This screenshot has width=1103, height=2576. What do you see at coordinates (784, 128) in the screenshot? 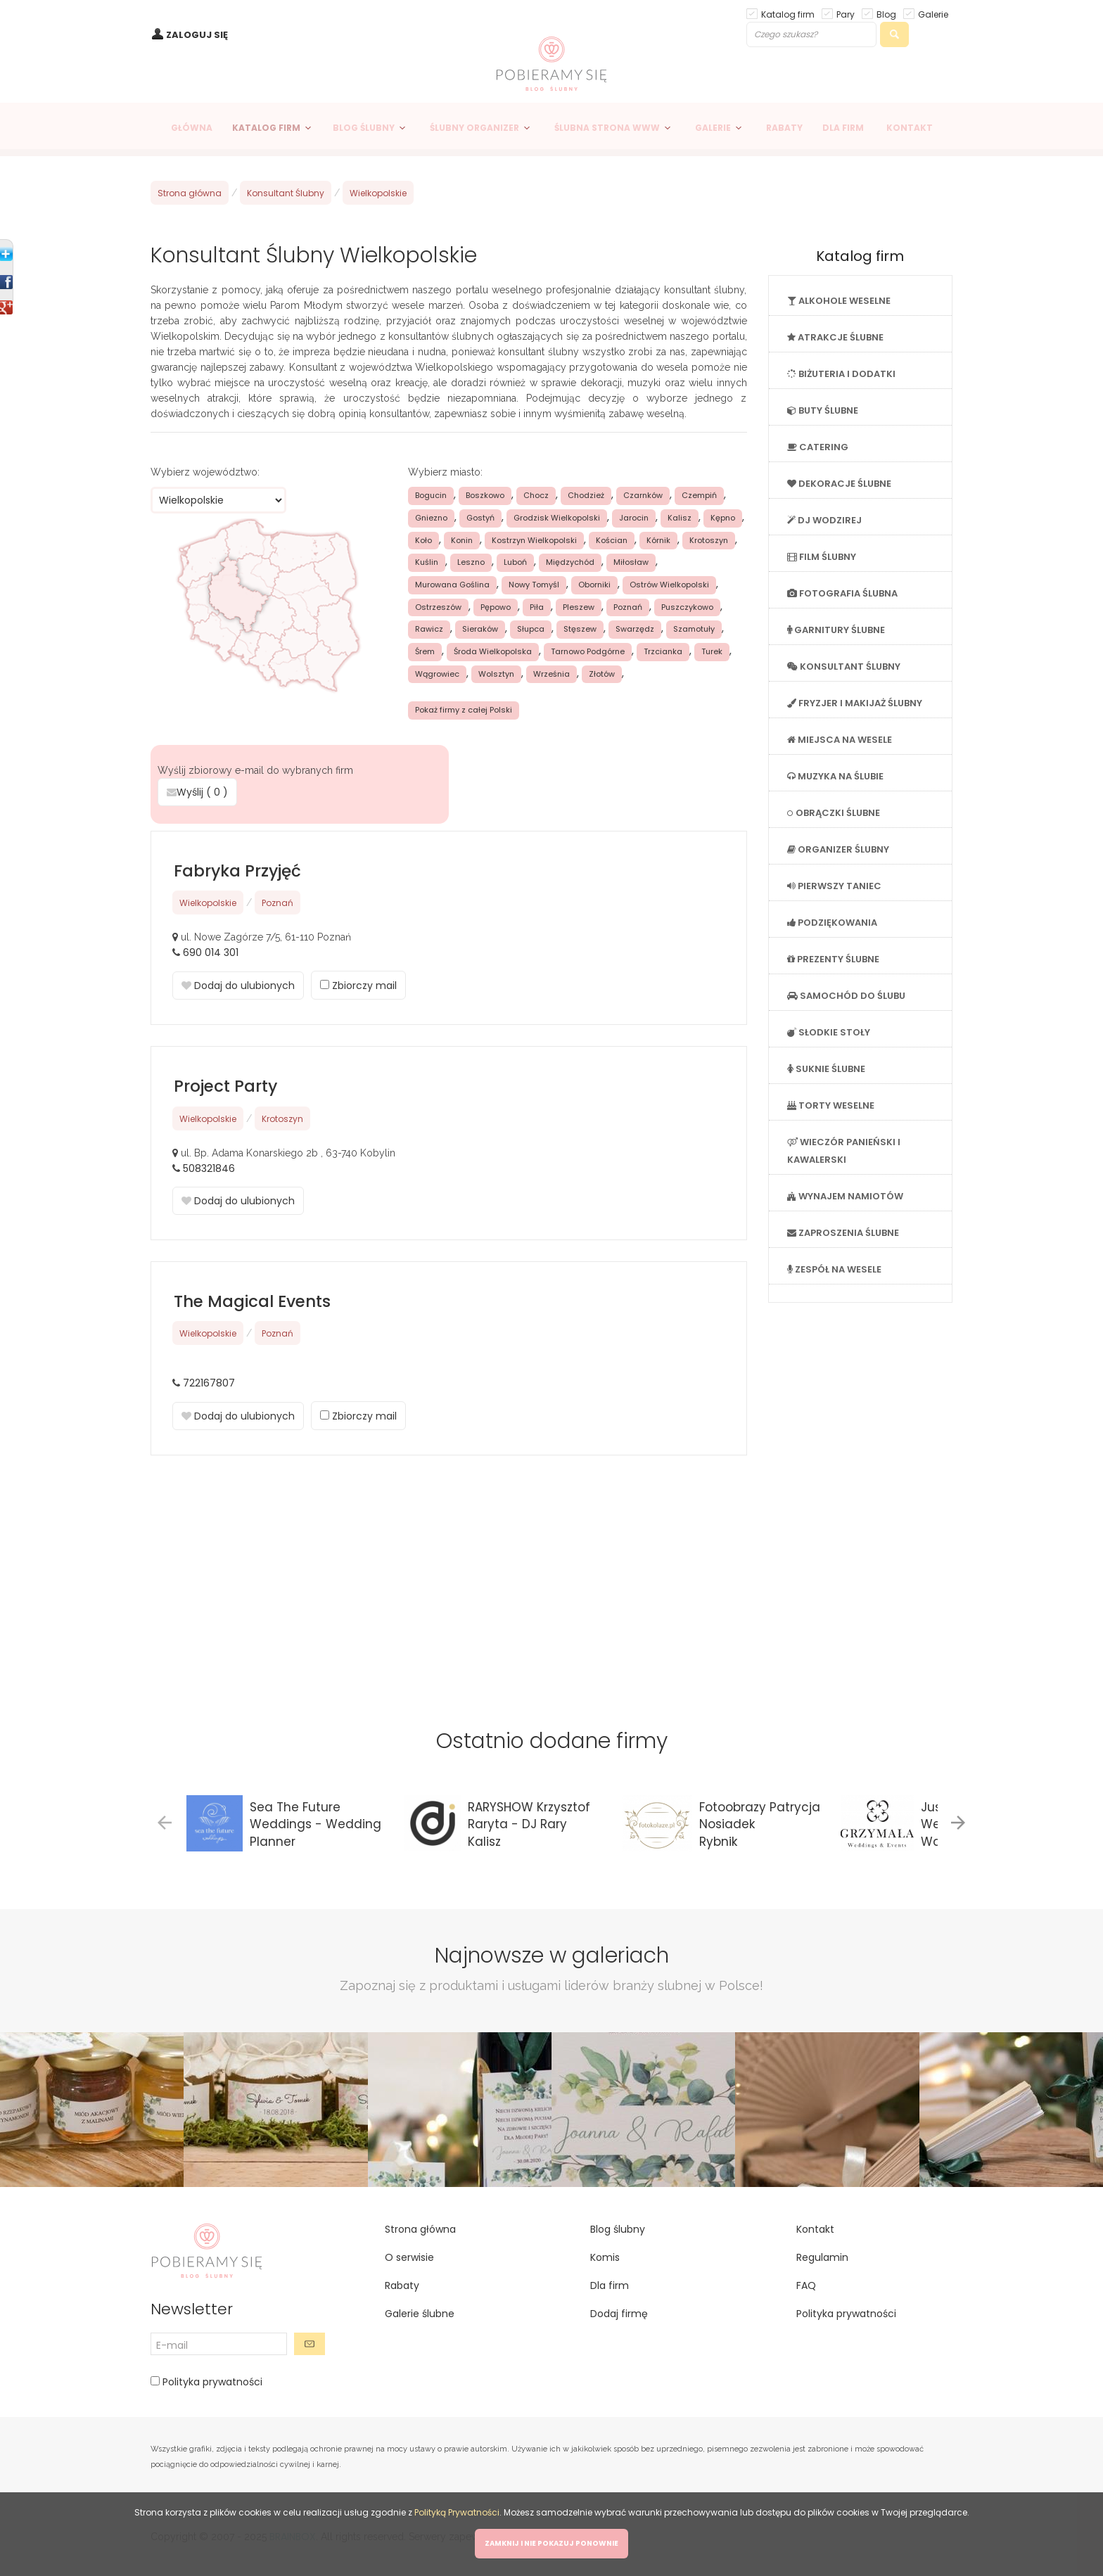
I see `RABATY` at bounding box center [784, 128].